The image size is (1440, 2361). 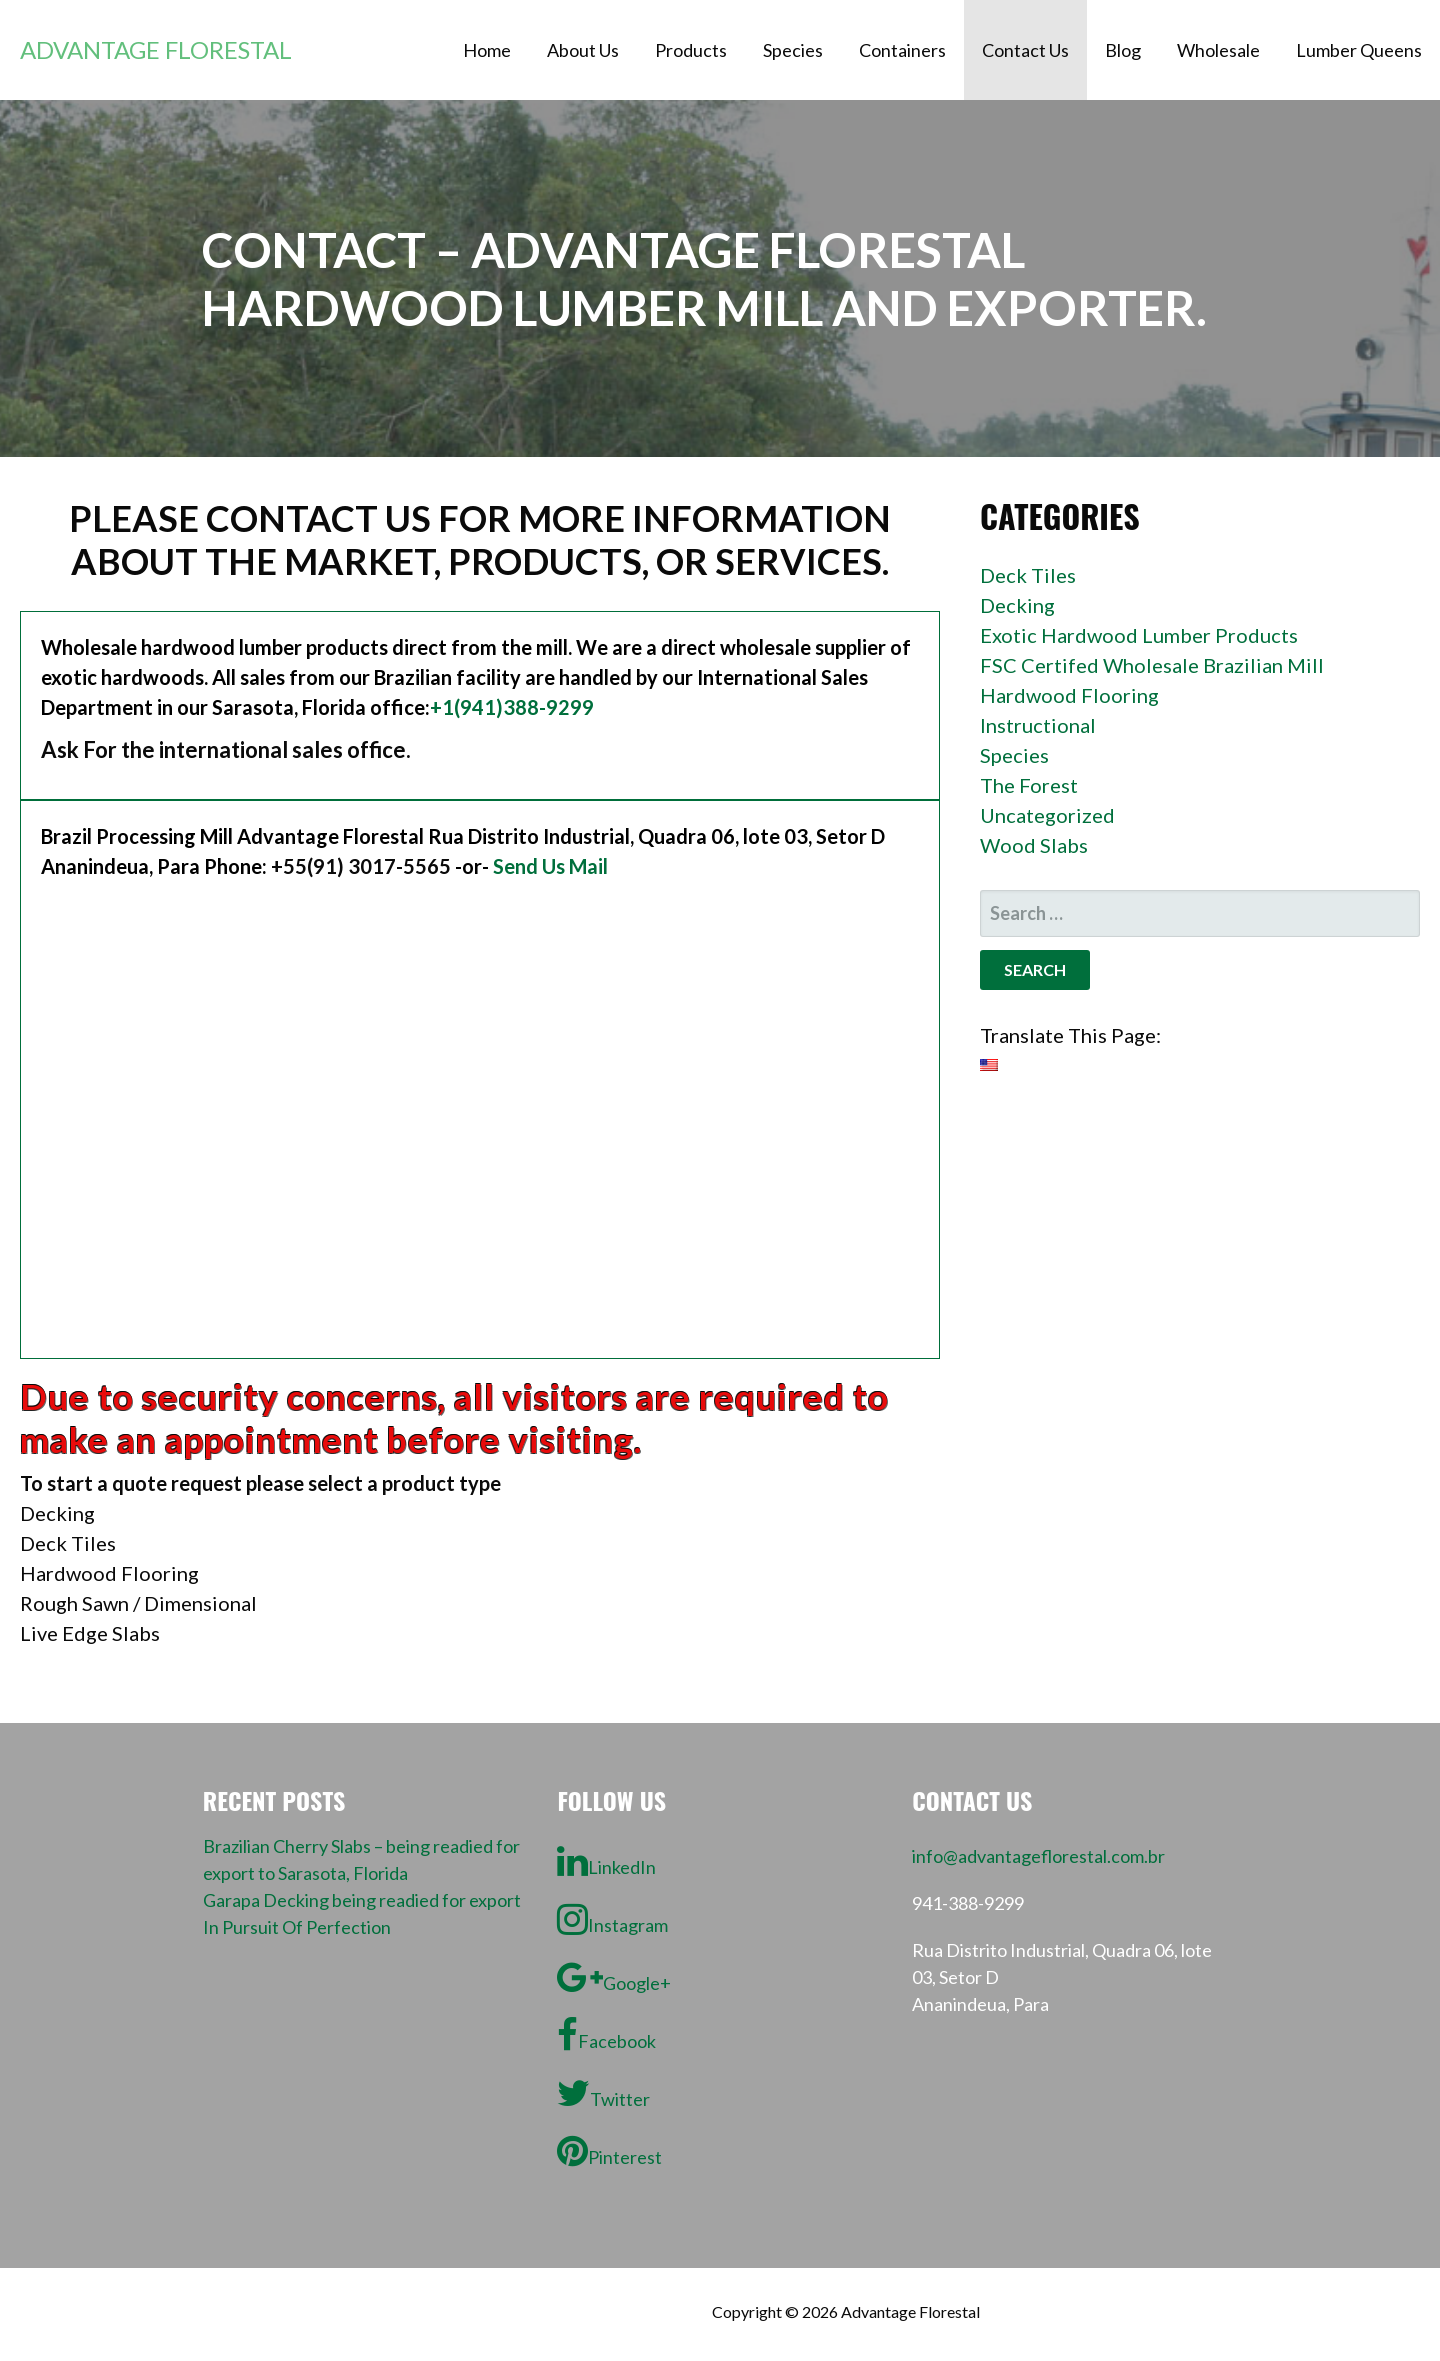 I want to click on Advantage Florestal, so click(x=156, y=49).